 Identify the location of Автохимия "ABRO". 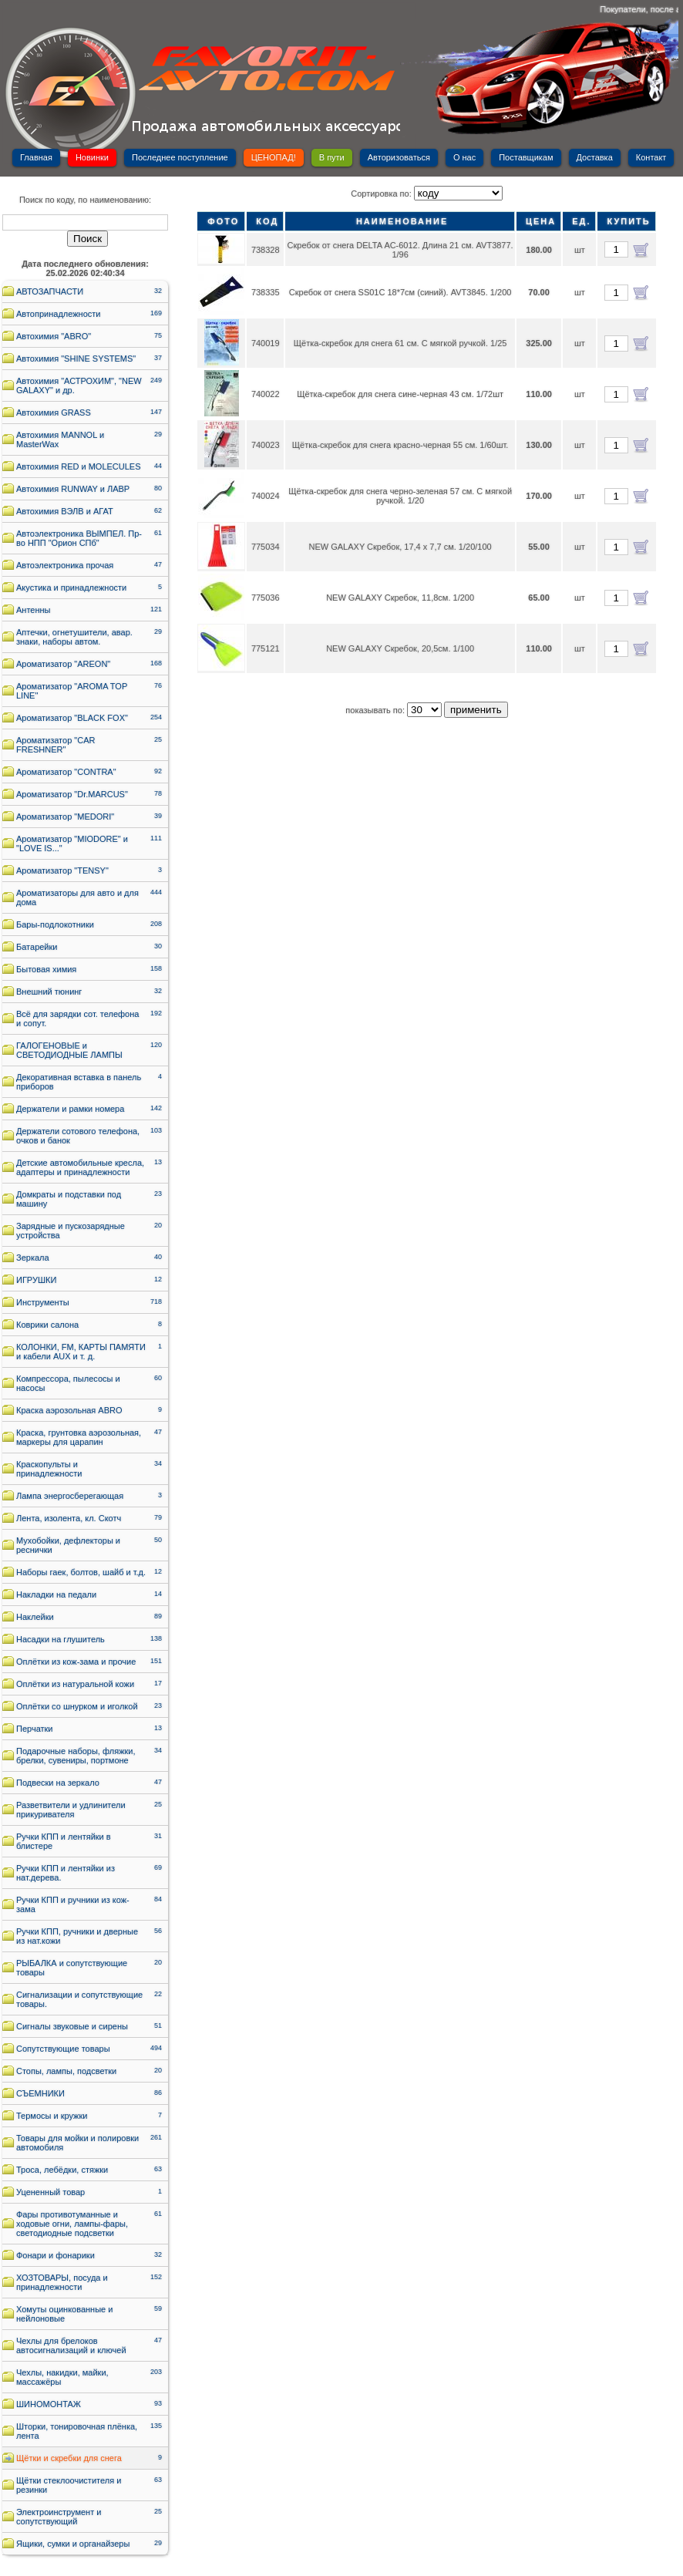
(53, 336).